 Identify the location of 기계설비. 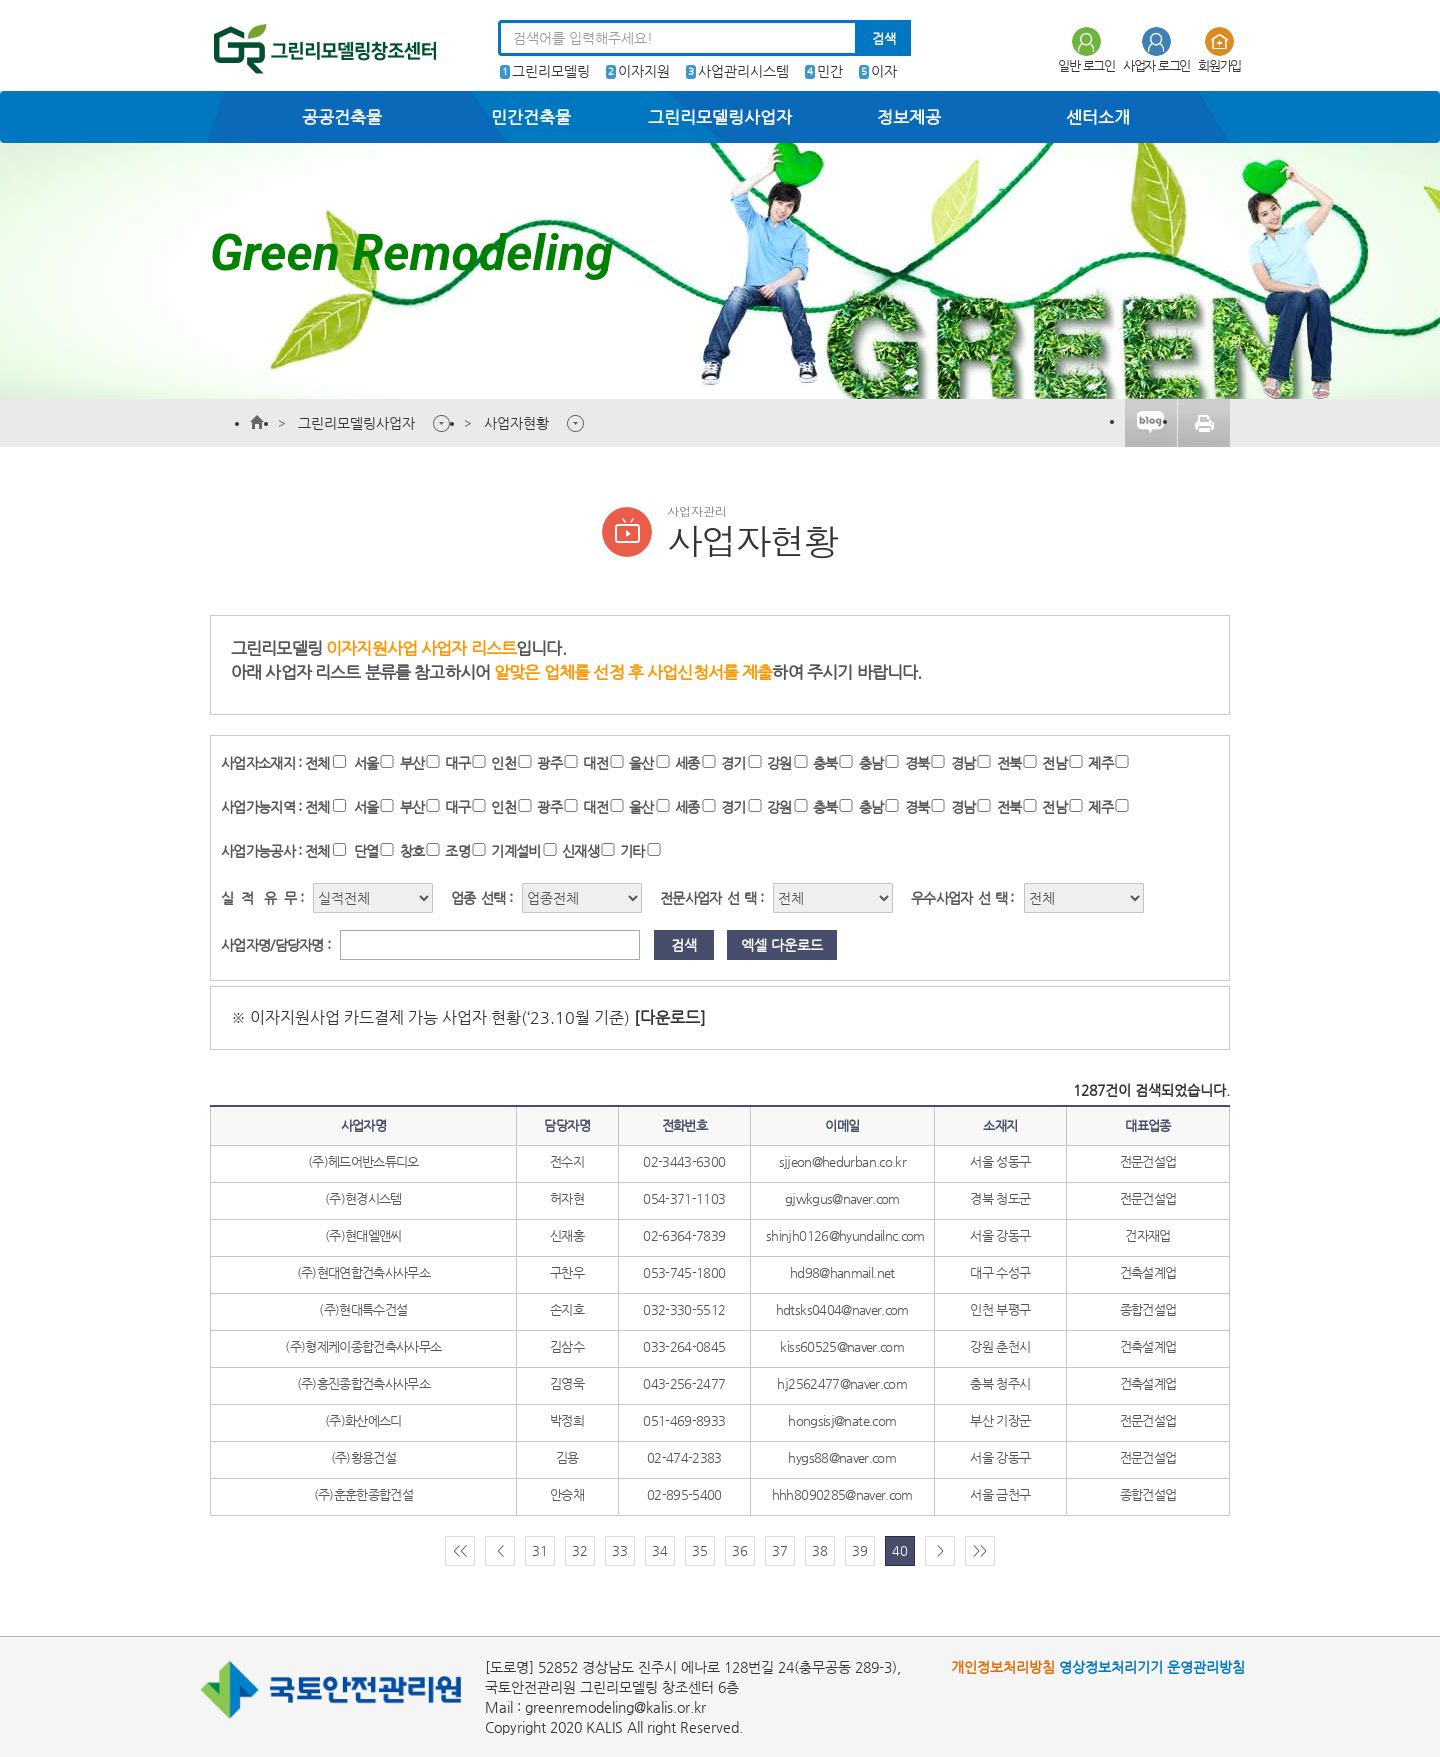
(515, 851).